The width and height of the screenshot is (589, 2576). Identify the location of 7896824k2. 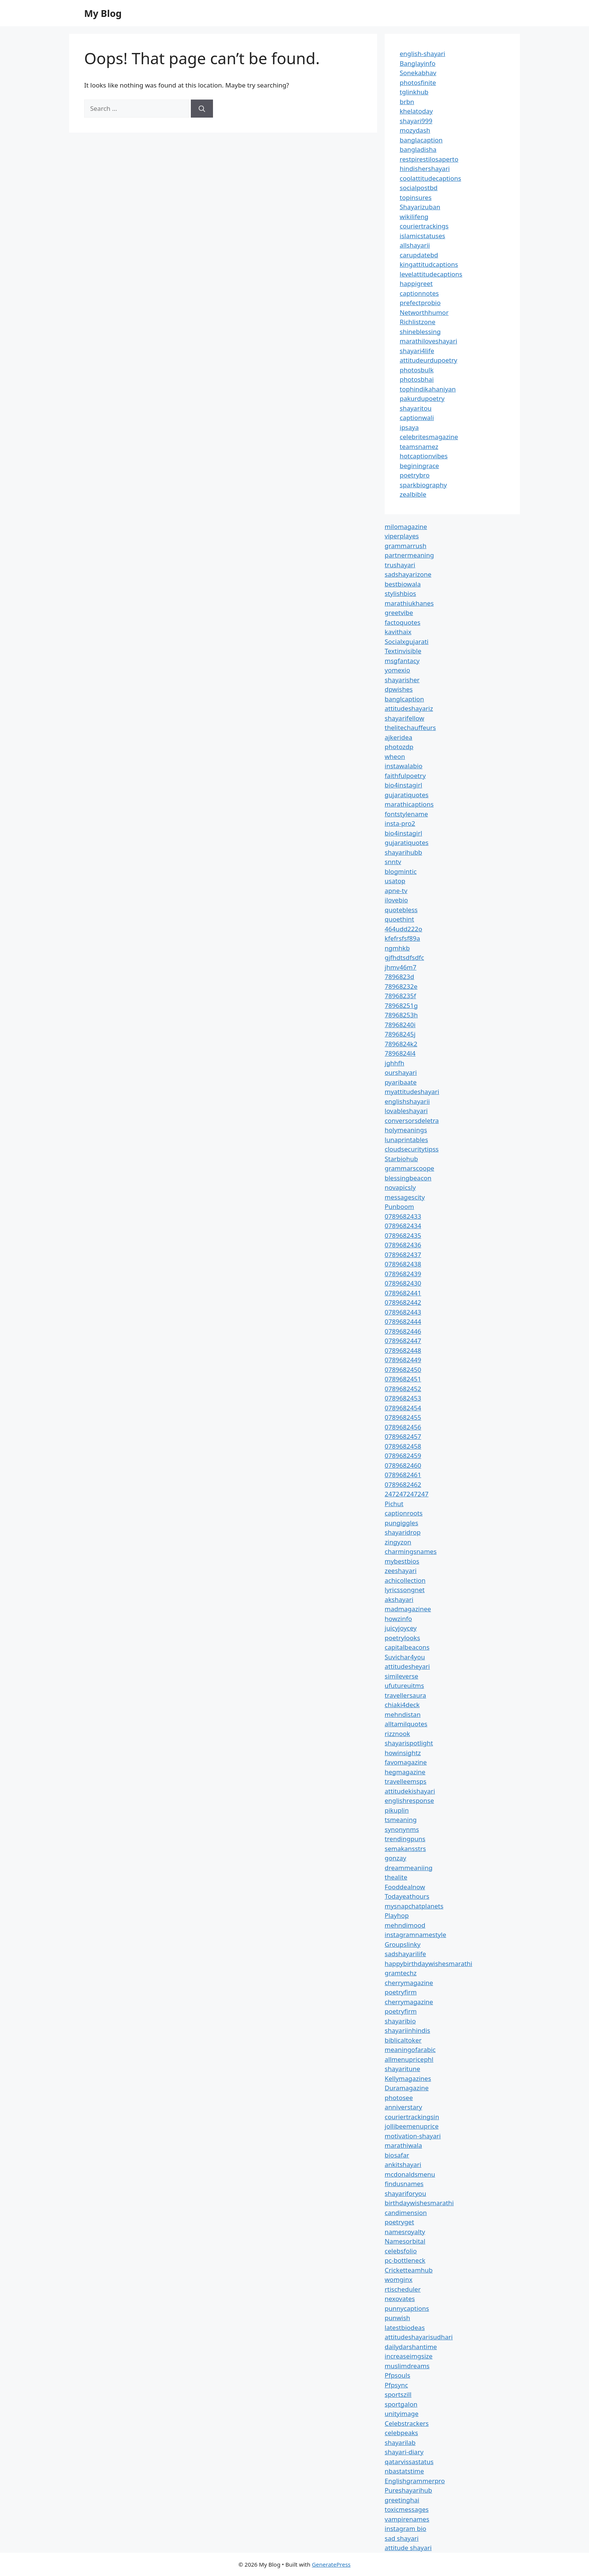
(401, 1043).